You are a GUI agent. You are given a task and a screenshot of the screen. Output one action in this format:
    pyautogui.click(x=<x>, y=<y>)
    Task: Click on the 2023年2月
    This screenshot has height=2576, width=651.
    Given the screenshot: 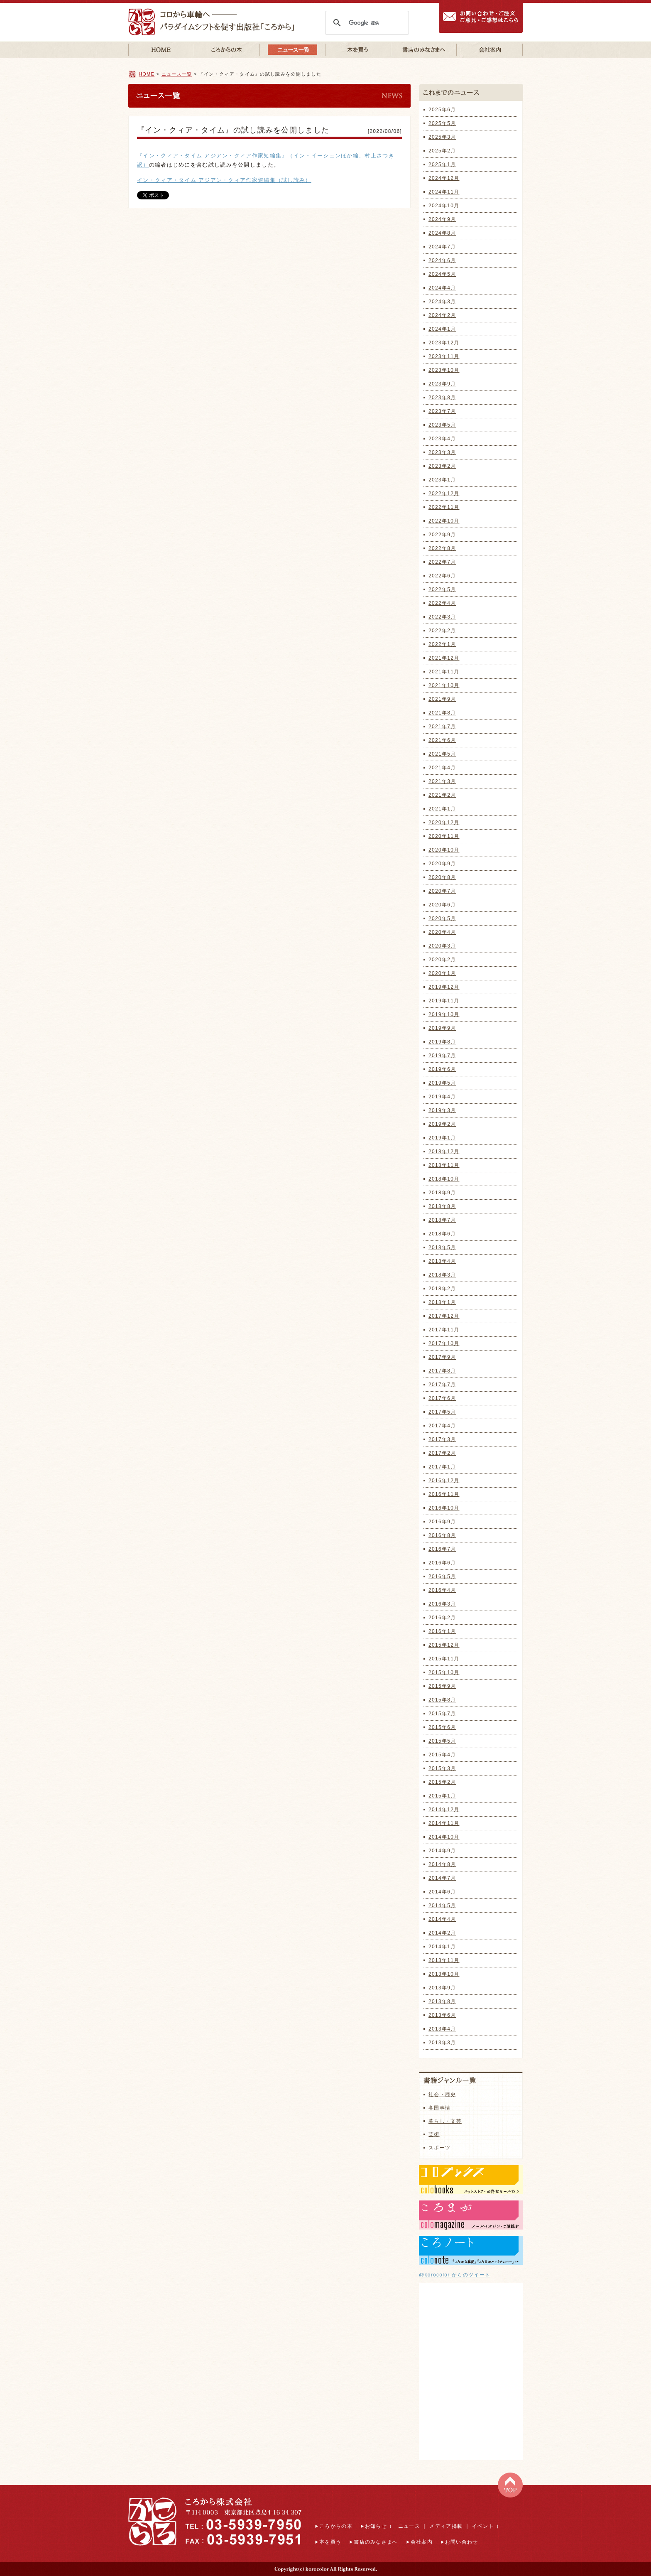 What is the action you would take?
    pyautogui.click(x=442, y=466)
    